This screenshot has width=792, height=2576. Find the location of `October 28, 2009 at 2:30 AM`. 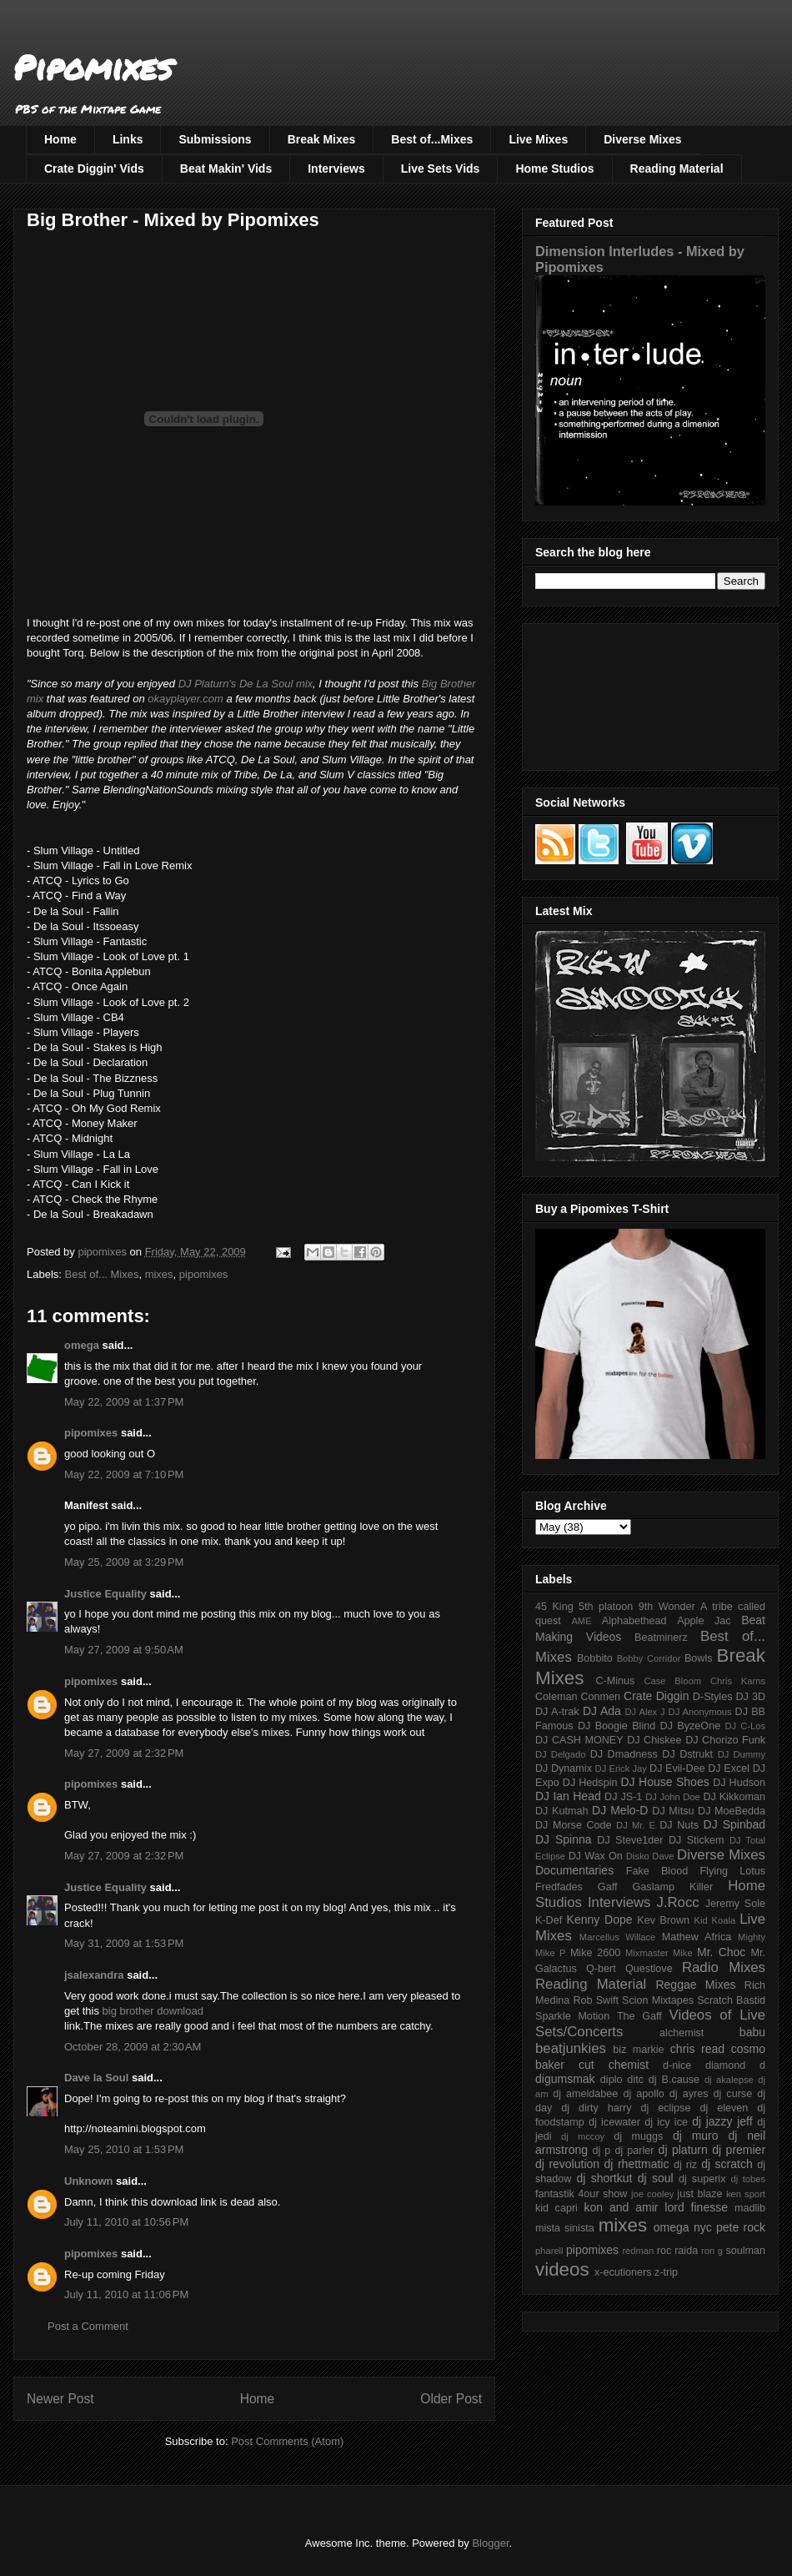

October 28, 2009 at 2:30 AM is located at coordinates (132, 2046).